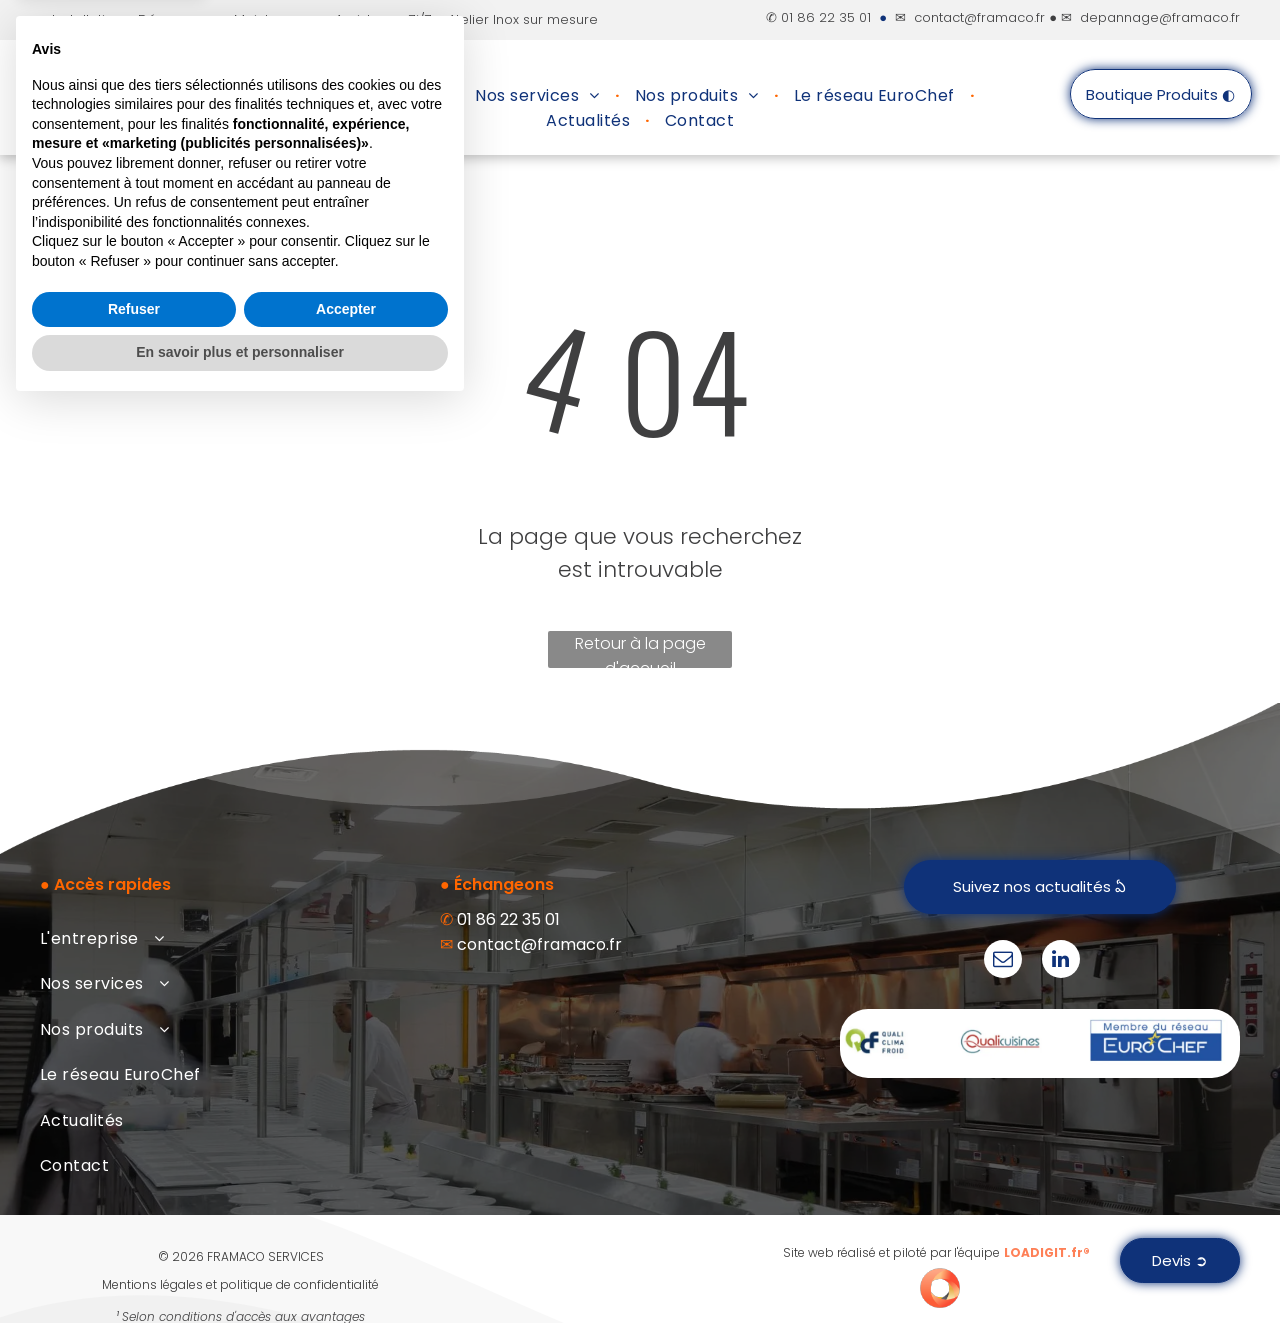  I want to click on [email], so click(1003, 961).